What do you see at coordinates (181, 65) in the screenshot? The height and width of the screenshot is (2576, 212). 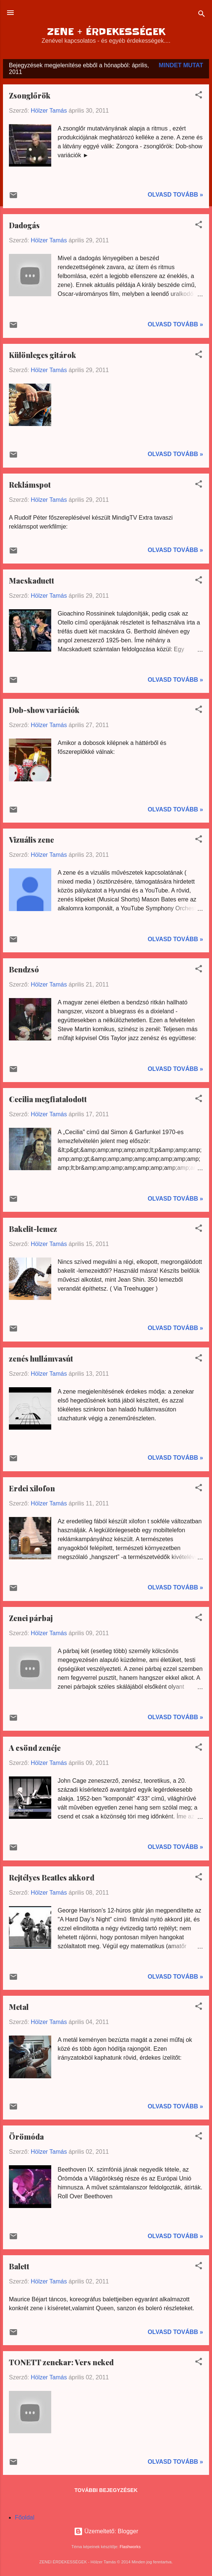 I see `Mindet mutat` at bounding box center [181, 65].